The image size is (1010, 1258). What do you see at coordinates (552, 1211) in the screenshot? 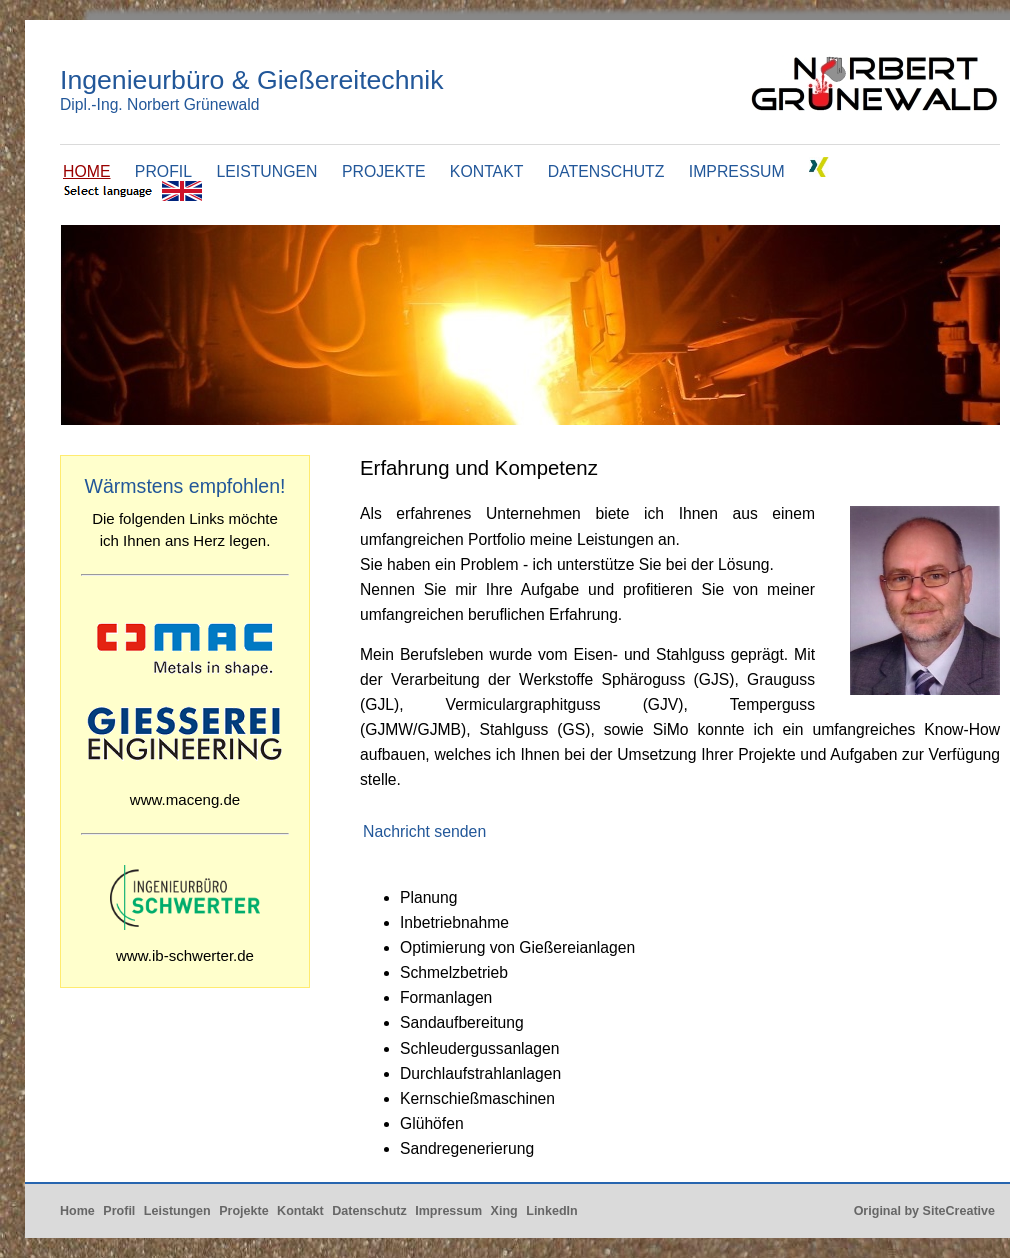
I see `LinkedIn` at bounding box center [552, 1211].